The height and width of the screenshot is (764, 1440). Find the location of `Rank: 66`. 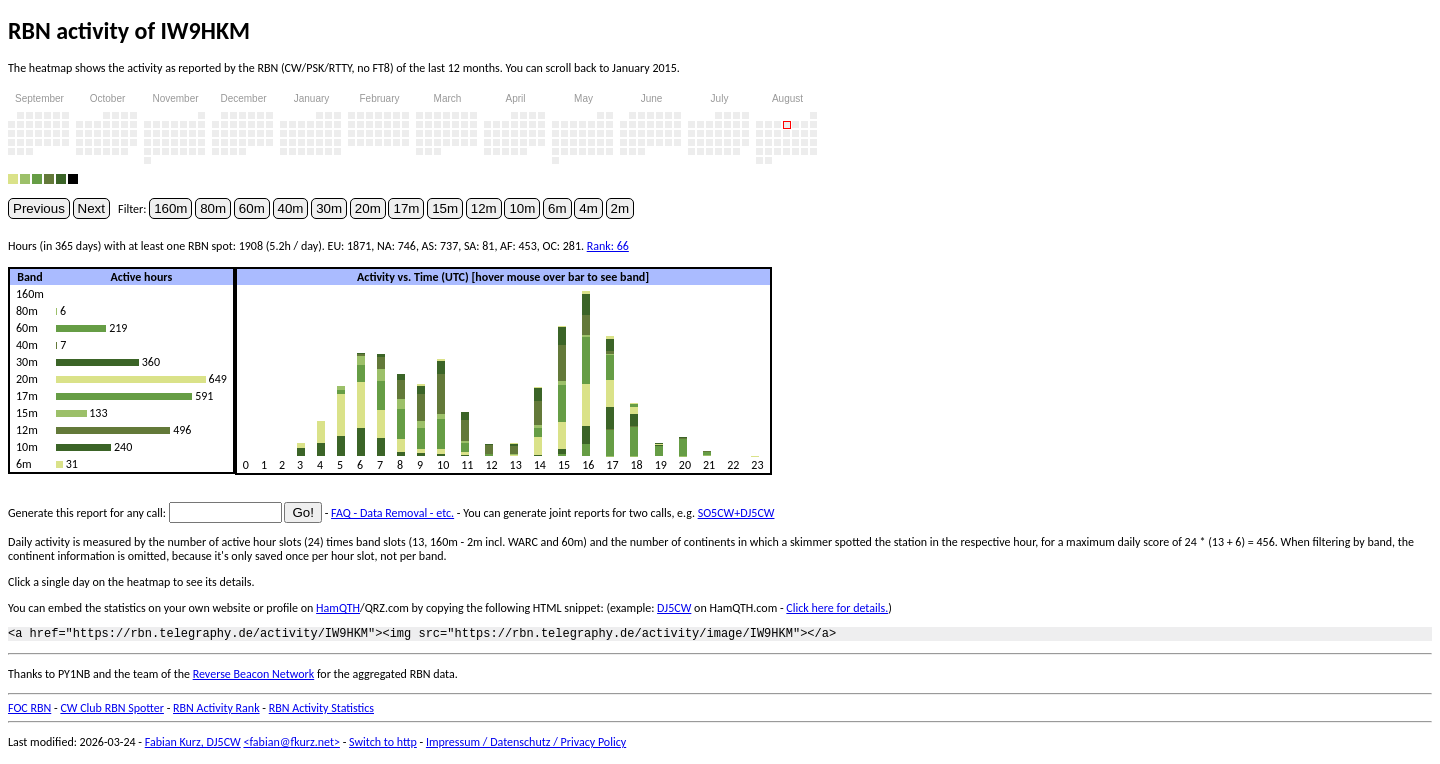

Rank: 66 is located at coordinates (608, 246).